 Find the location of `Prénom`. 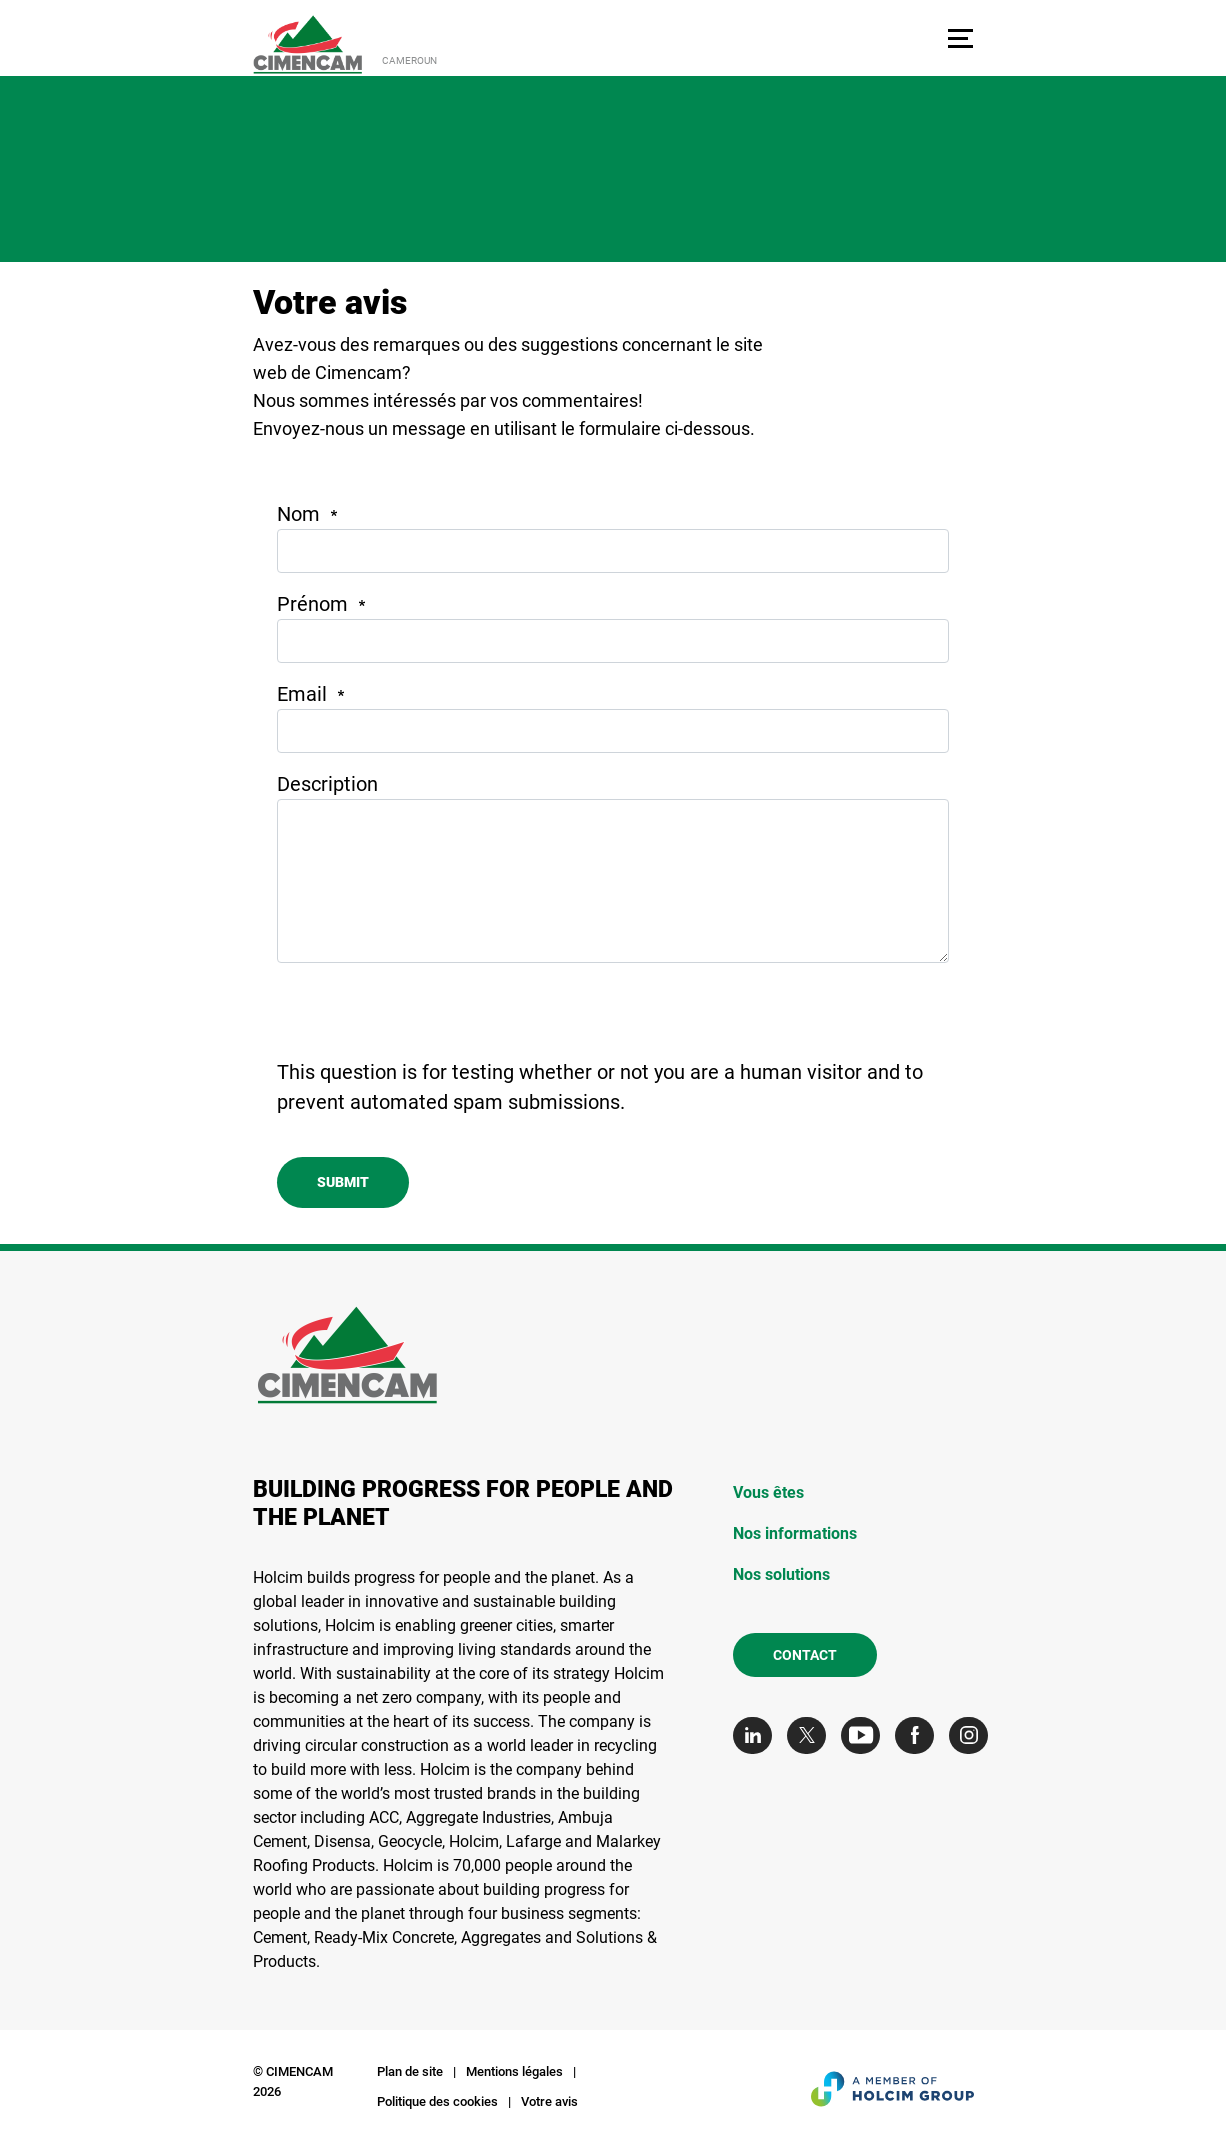

Prénom is located at coordinates (312, 604).